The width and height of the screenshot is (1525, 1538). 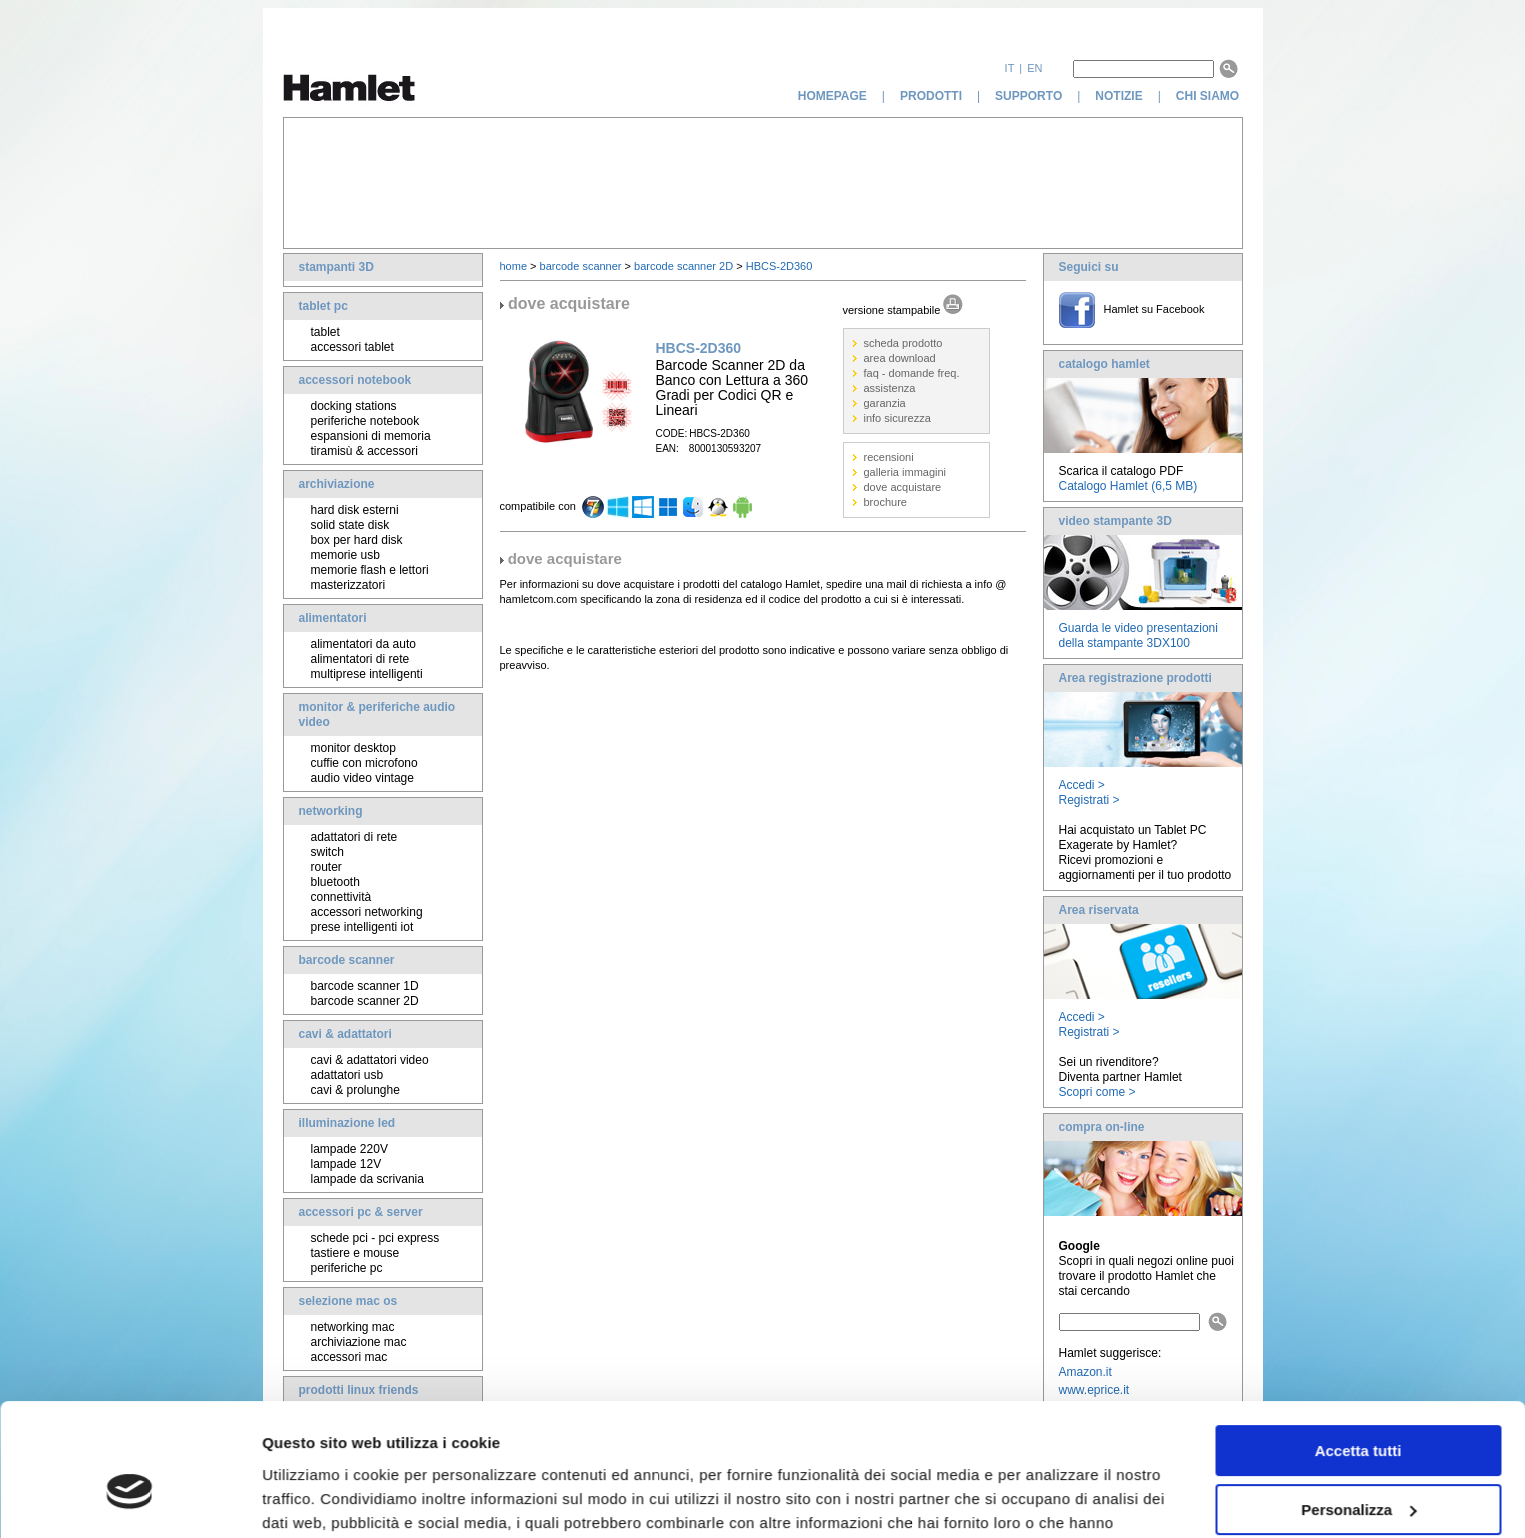 I want to click on archiviazione, so click(x=337, y=484).